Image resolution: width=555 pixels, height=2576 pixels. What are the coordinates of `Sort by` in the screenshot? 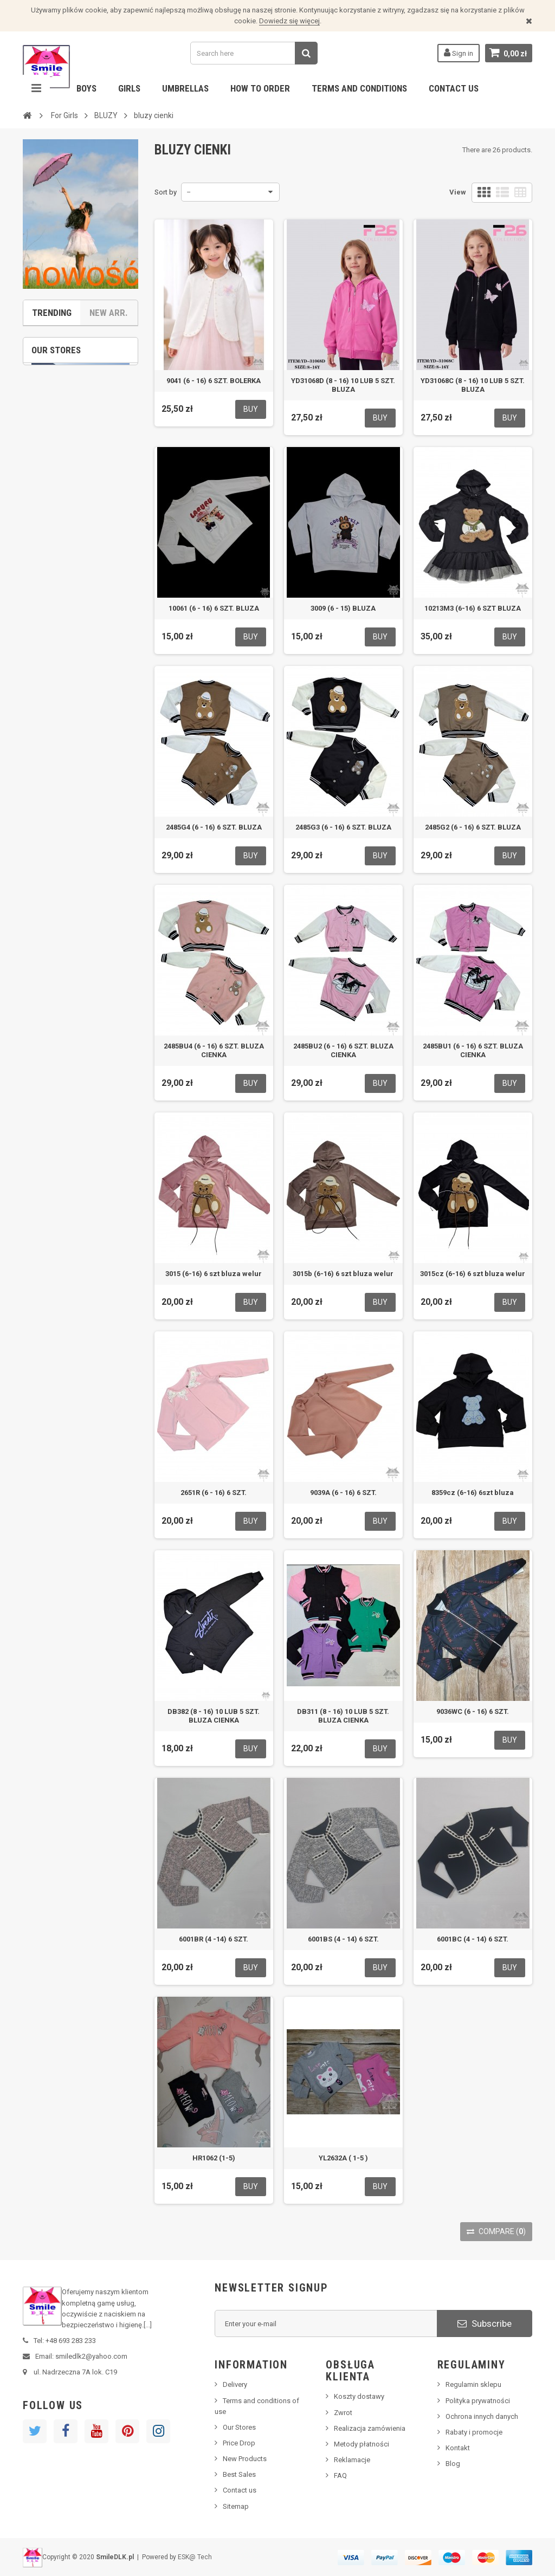 It's located at (165, 192).